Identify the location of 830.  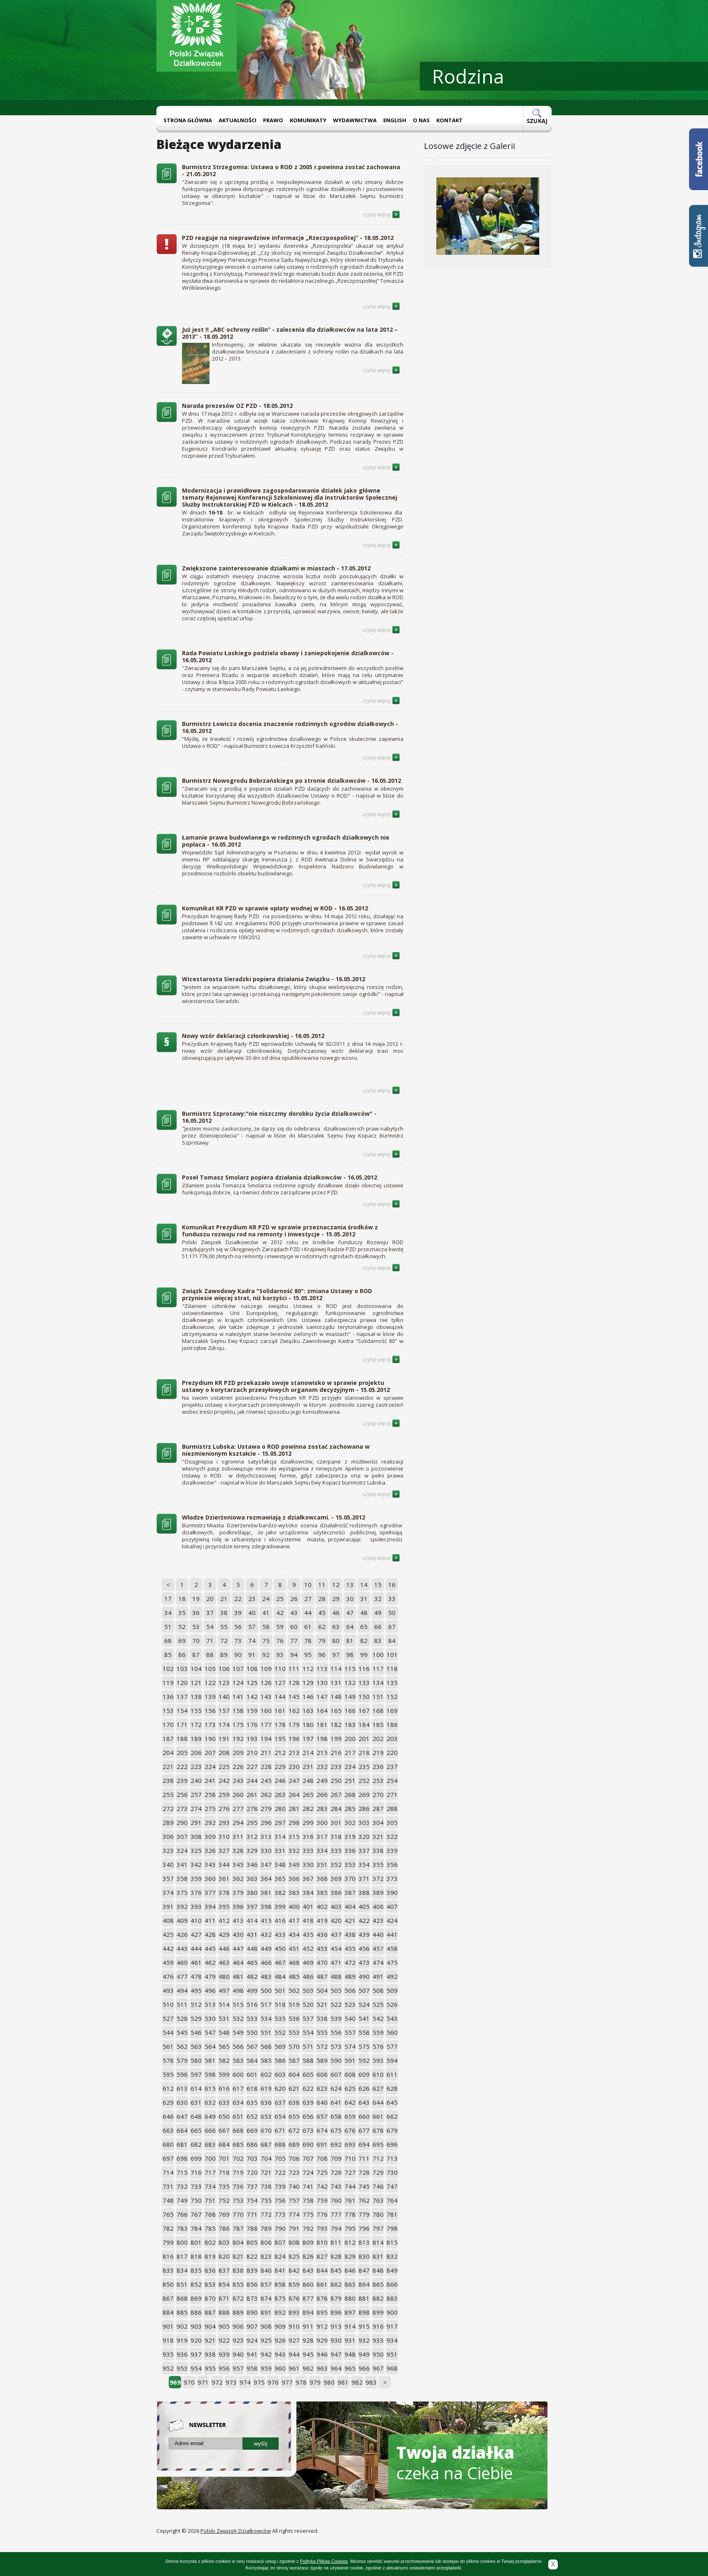
(364, 2256).